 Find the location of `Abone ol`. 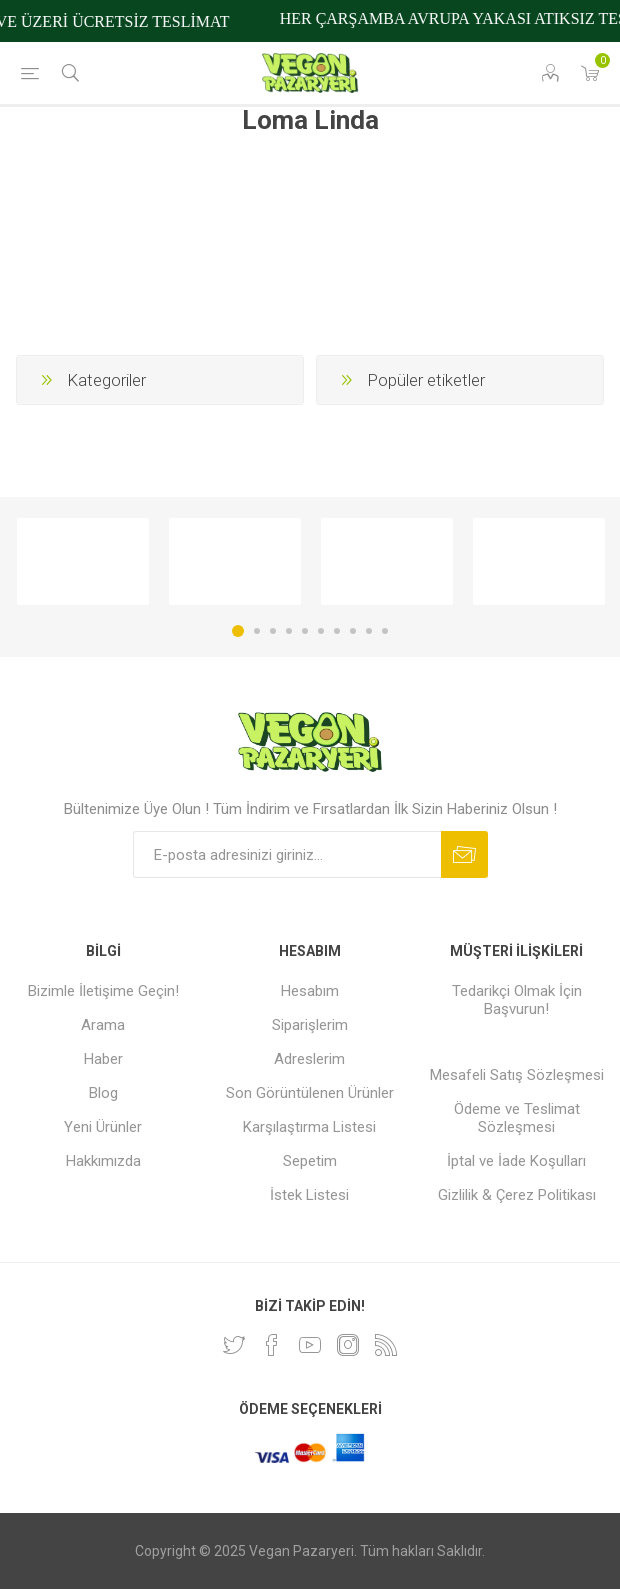

Abone ol is located at coordinates (464, 854).